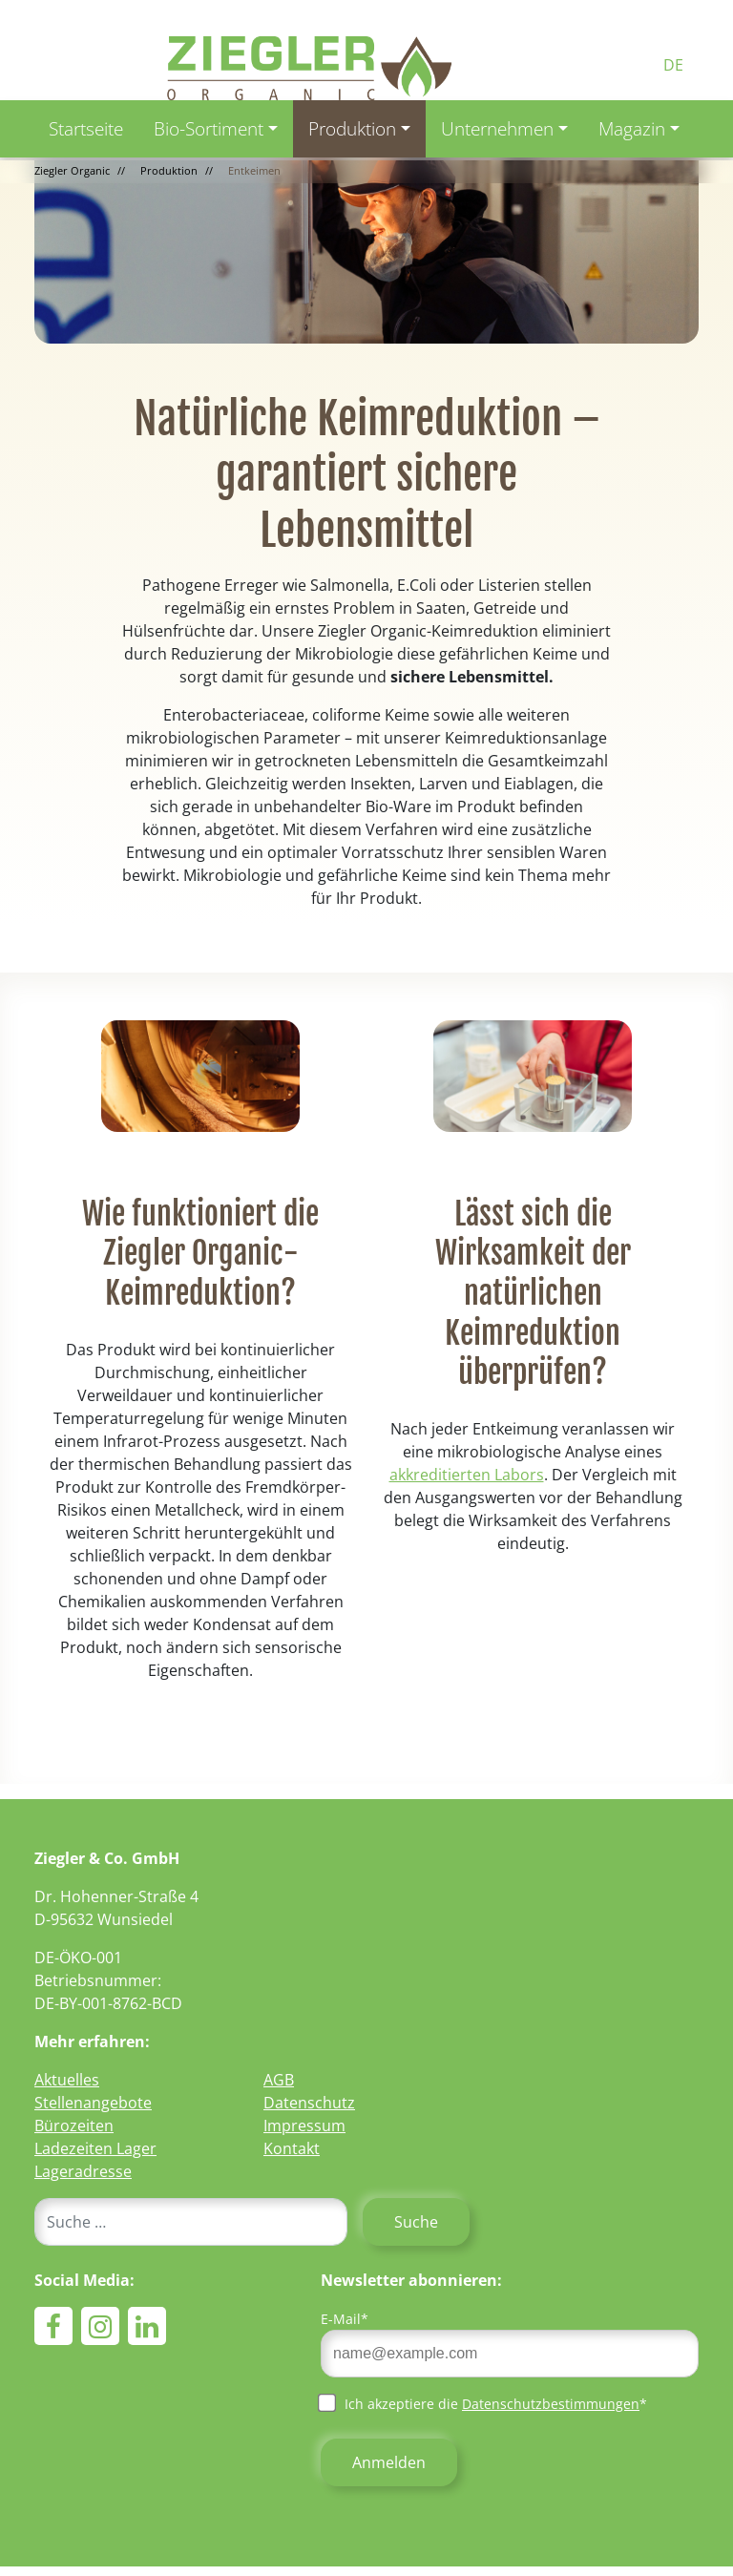  What do you see at coordinates (66, 2079) in the screenshot?
I see `Aktuelles` at bounding box center [66, 2079].